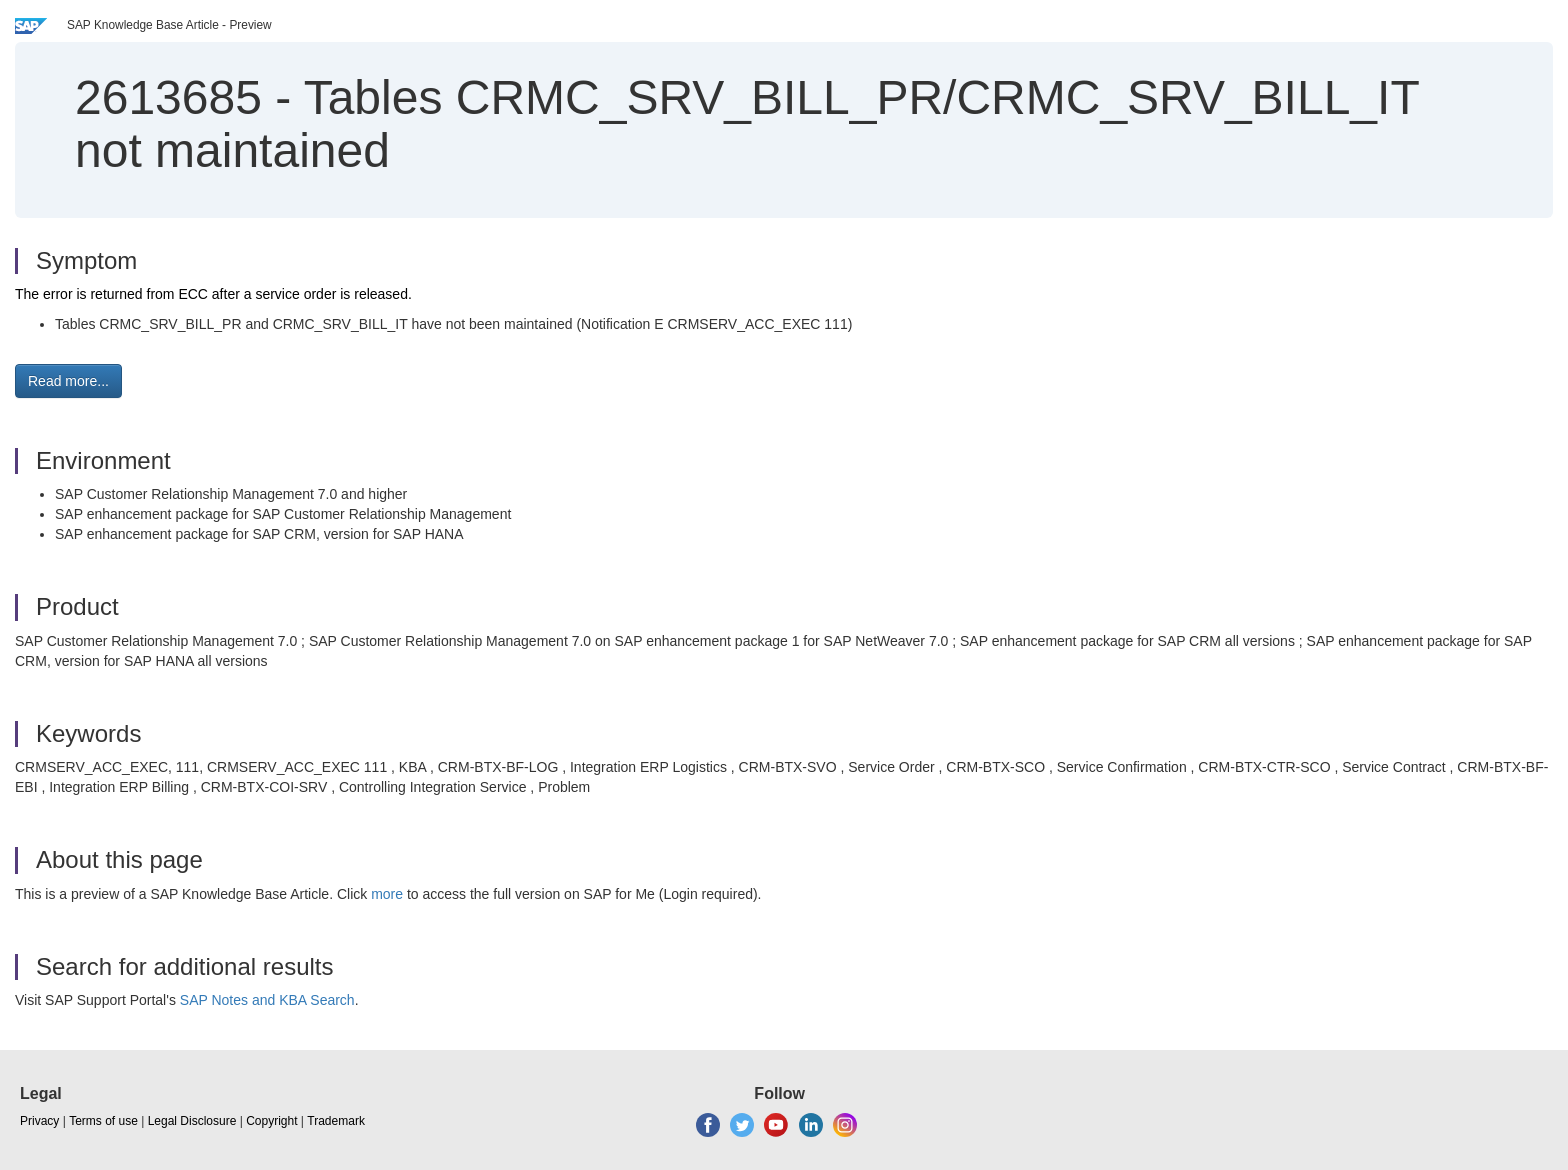 This screenshot has width=1568, height=1170. I want to click on Trademark, so click(336, 1121).